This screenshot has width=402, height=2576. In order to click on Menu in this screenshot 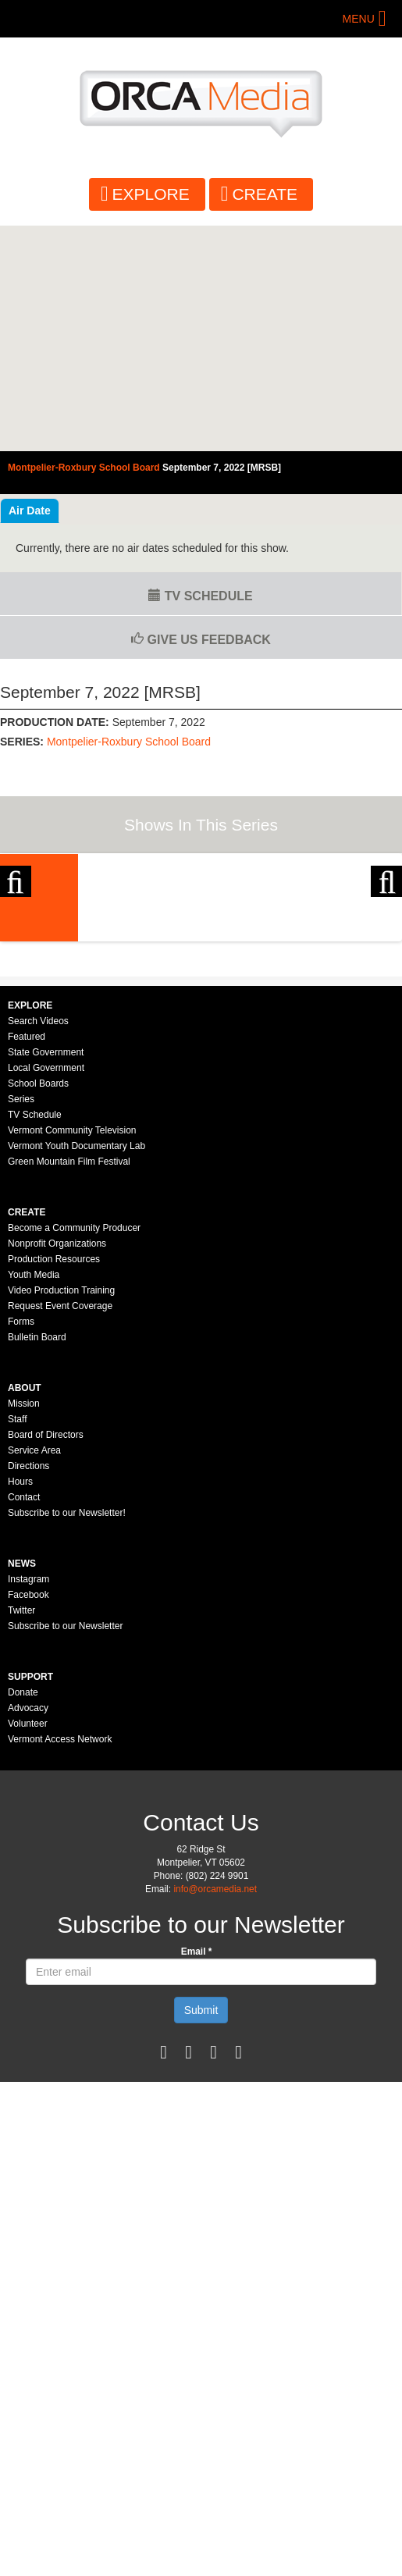, I will do `click(359, 18)`.